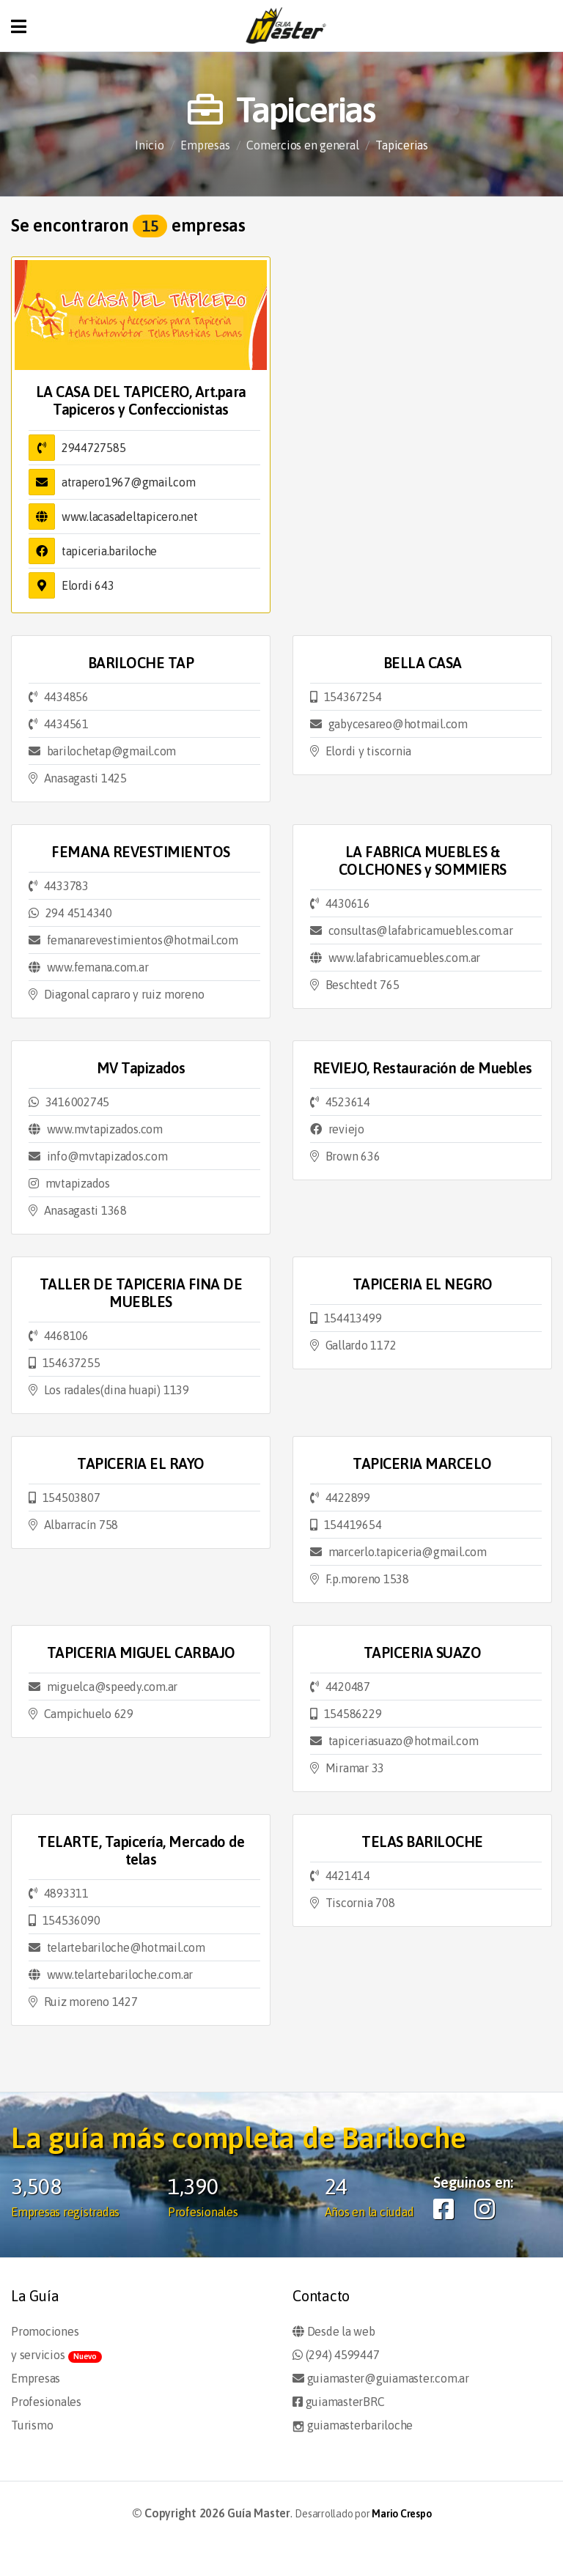 The height and width of the screenshot is (2576, 563). What do you see at coordinates (149, 145) in the screenshot?
I see `Inicio` at bounding box center [149, 145].